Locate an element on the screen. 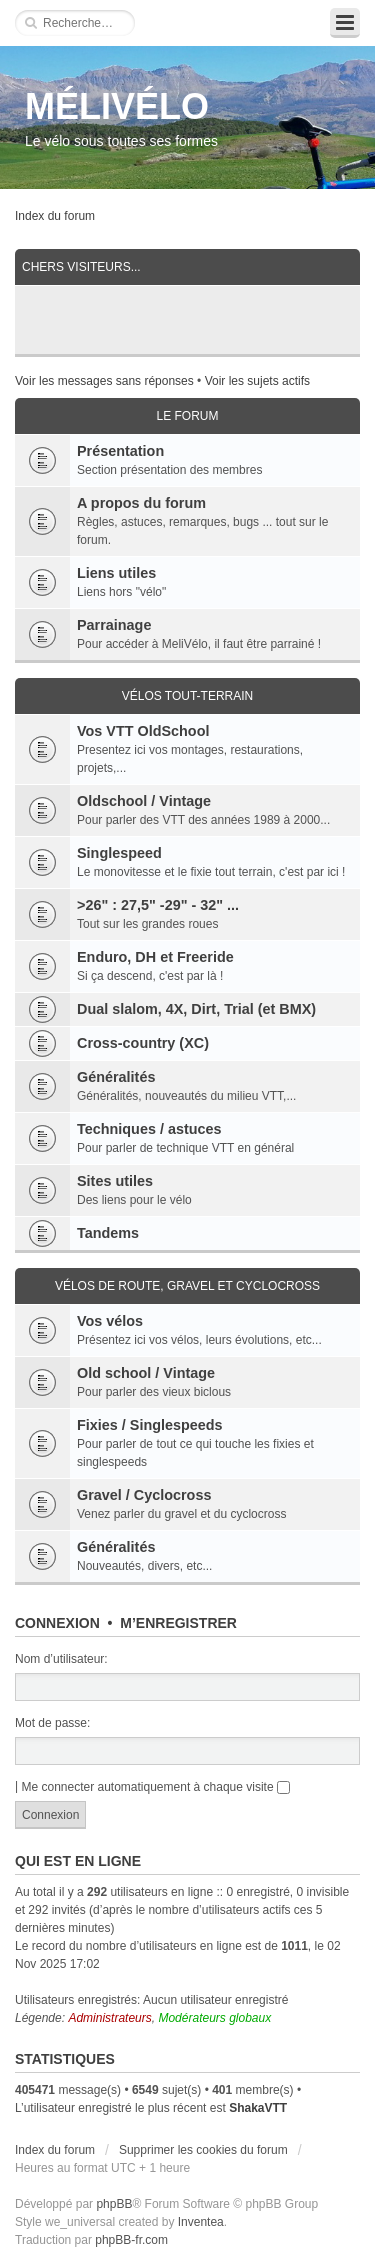 Image resolution: width=375 pixels, height=2264 pixels. Inventea is located at coordinates (201, 2222).